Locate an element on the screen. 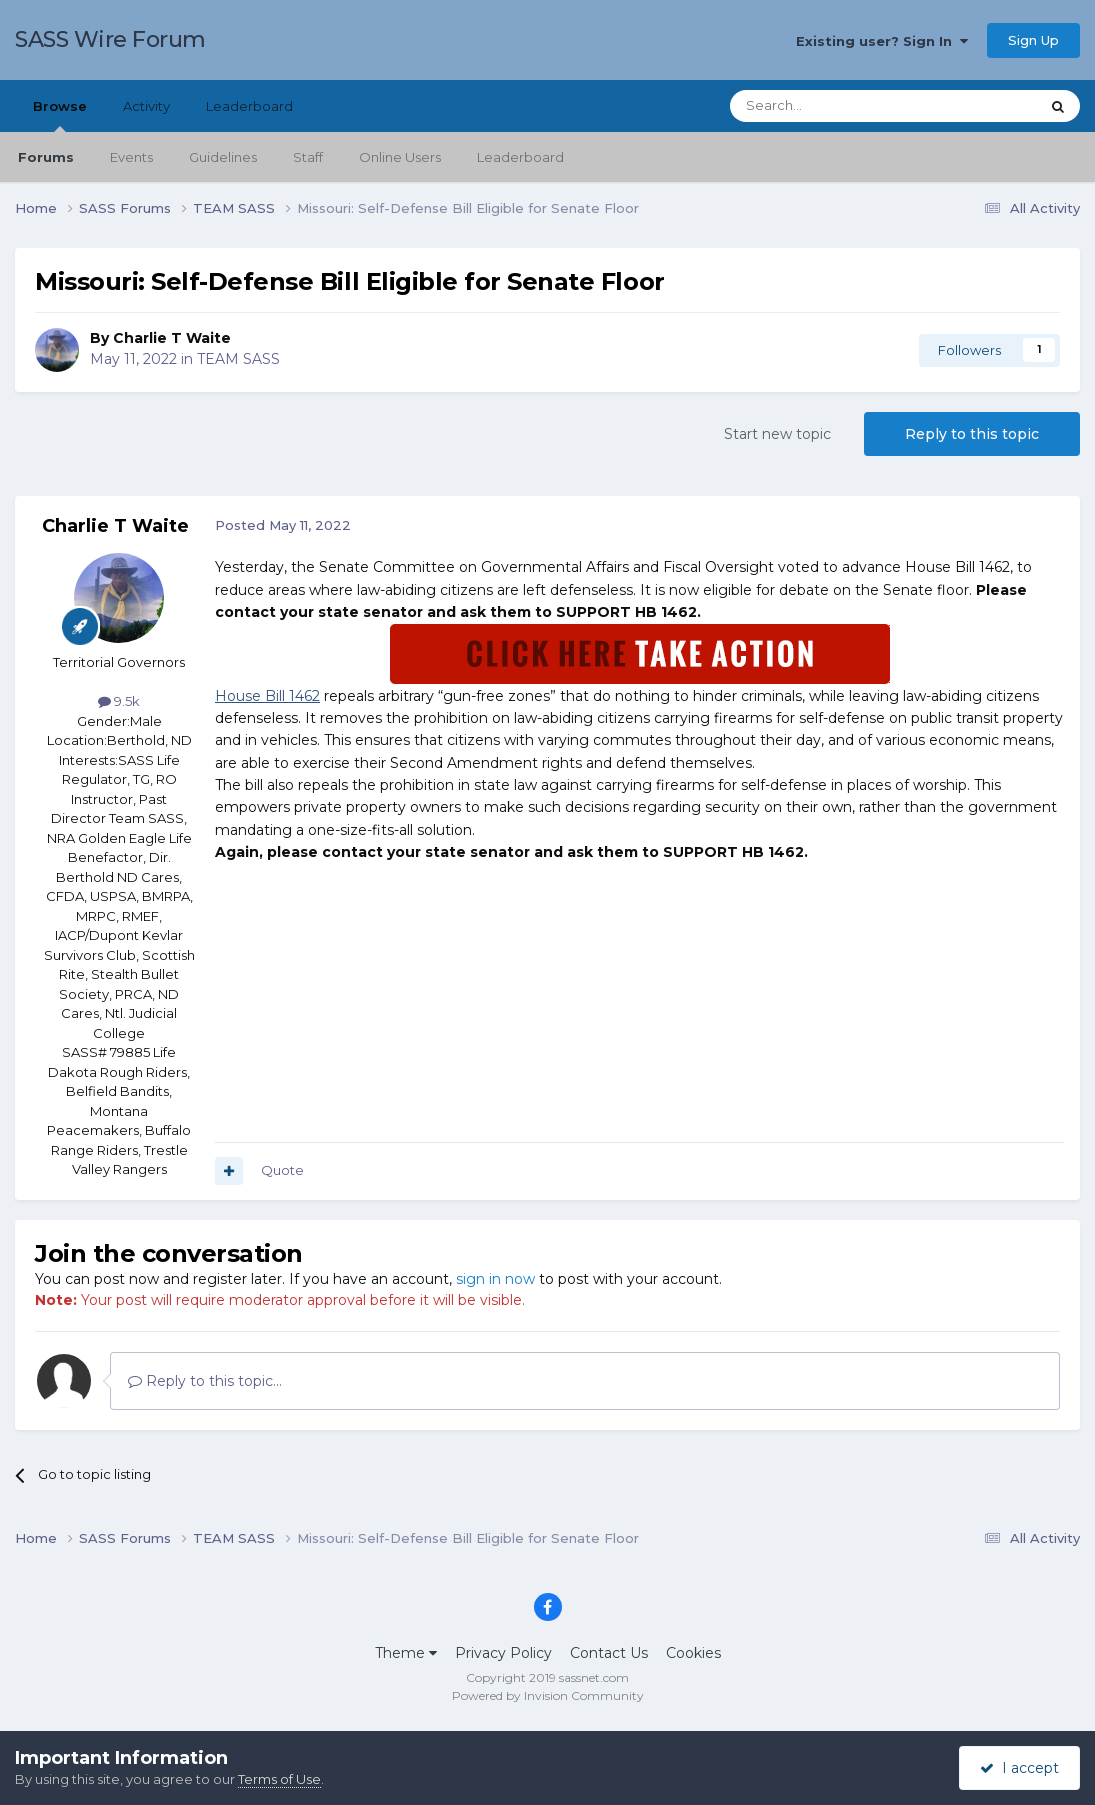 The image size is (1095, 1805). Activity is located at coordinates (146, 106).